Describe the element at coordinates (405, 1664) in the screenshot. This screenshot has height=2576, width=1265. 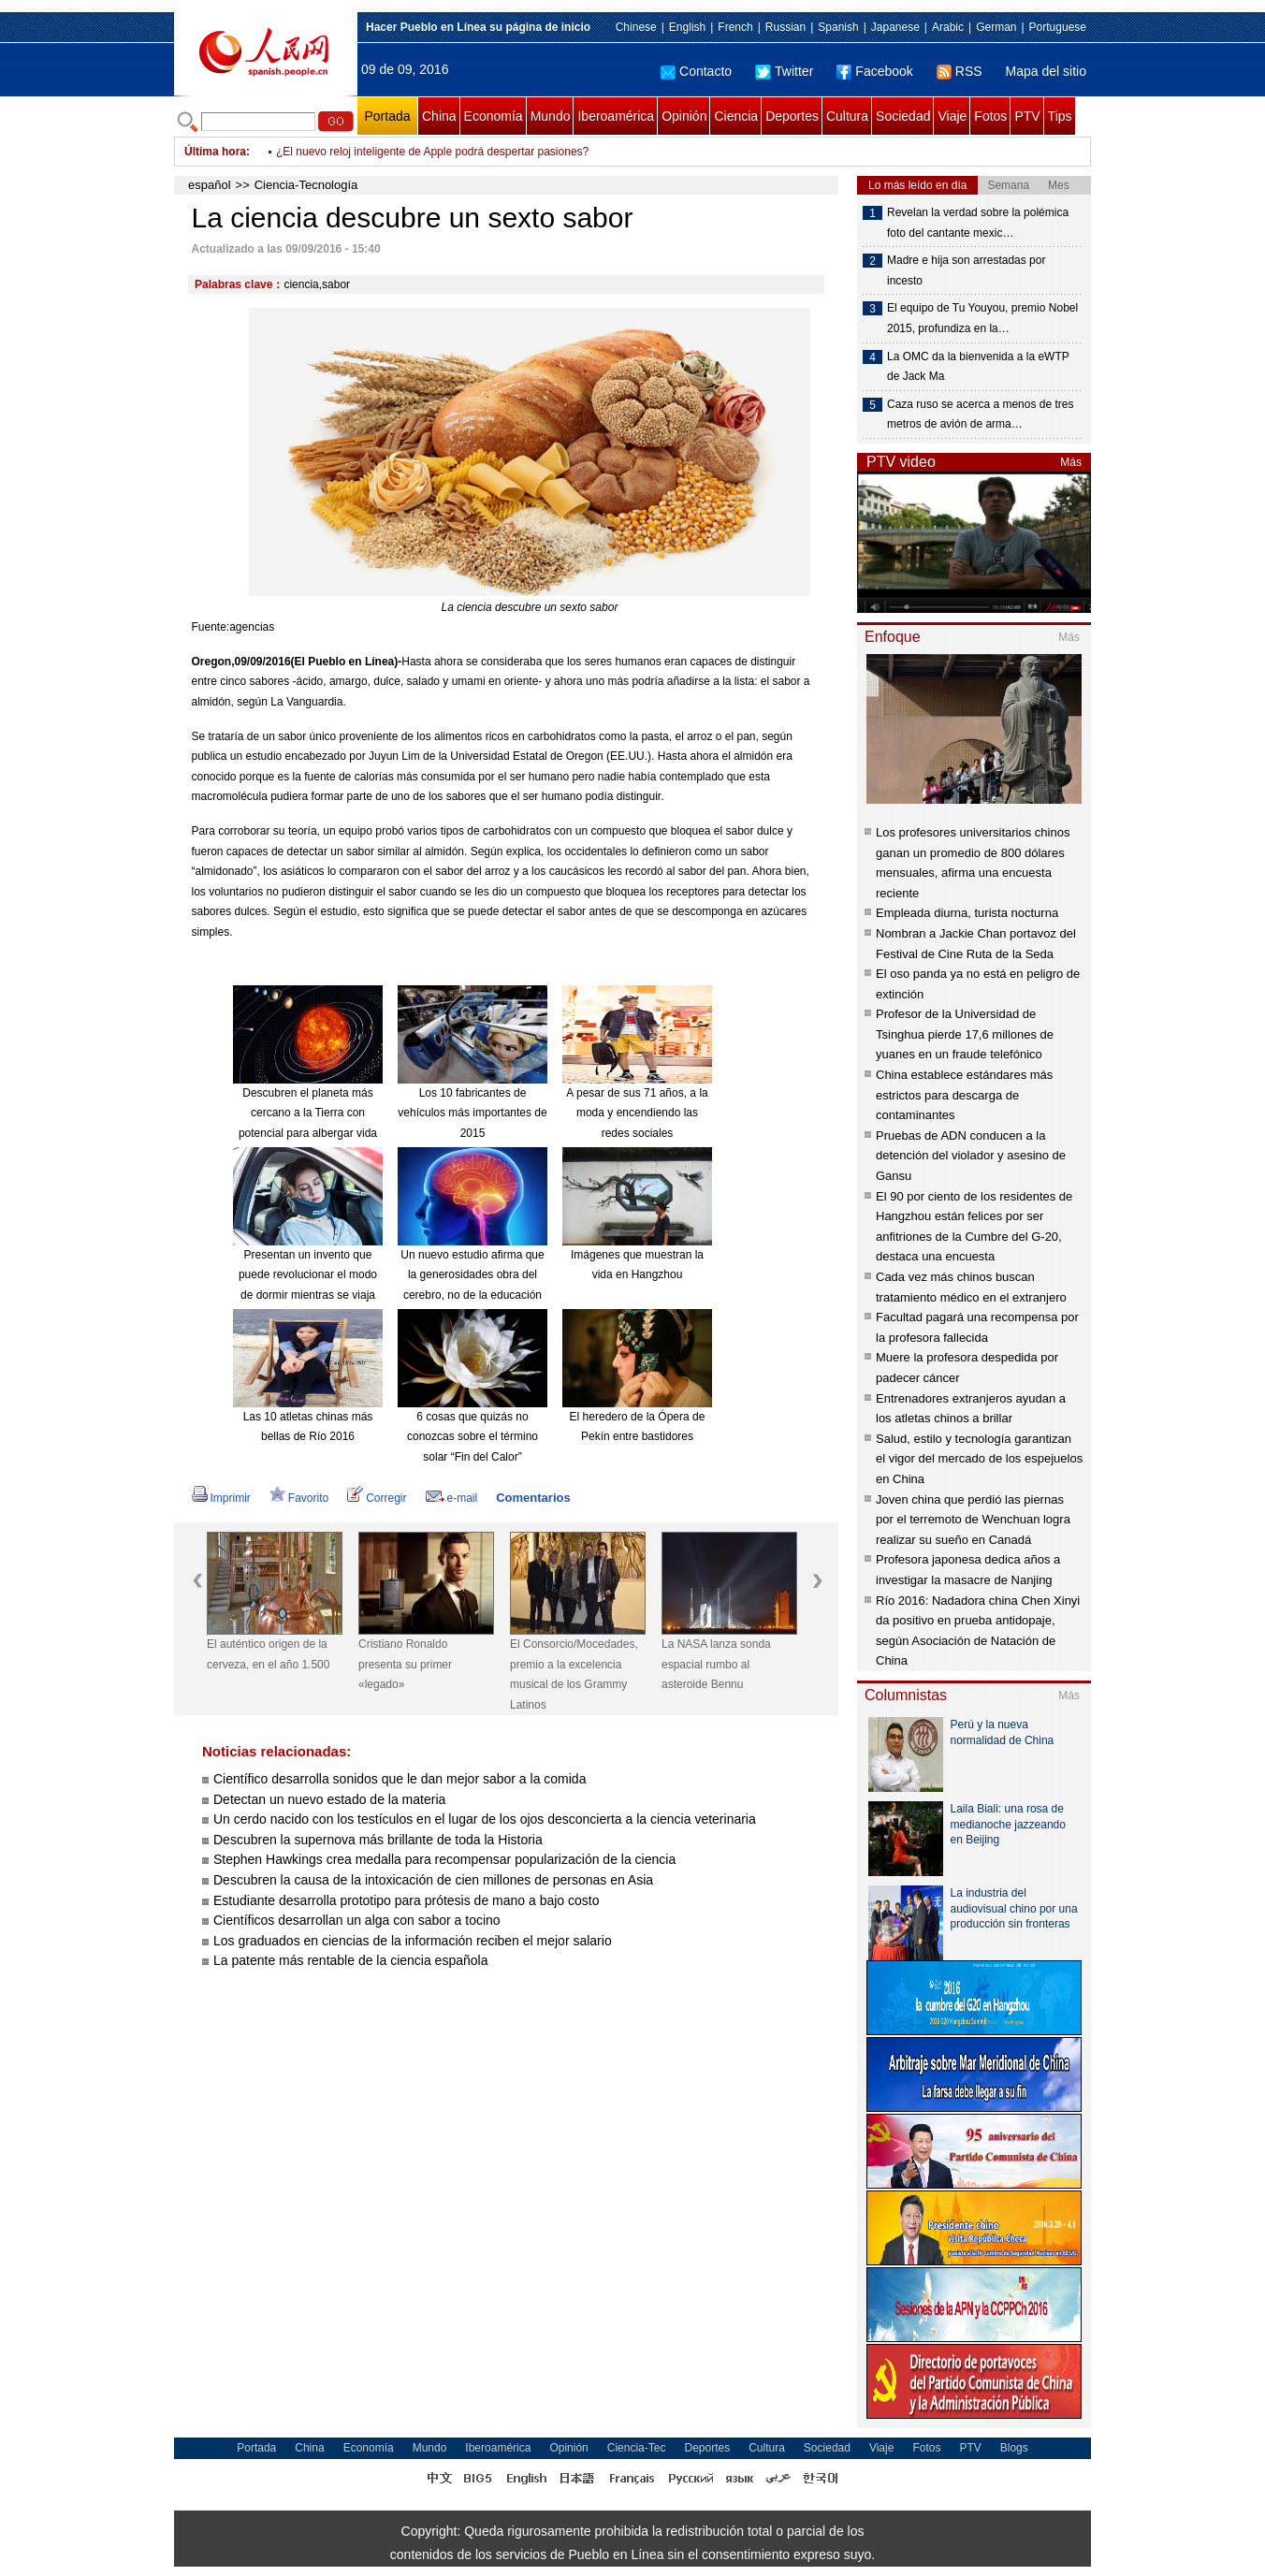
I see `Cristiano Ronaldo presenta su primer «legado»` at that location.